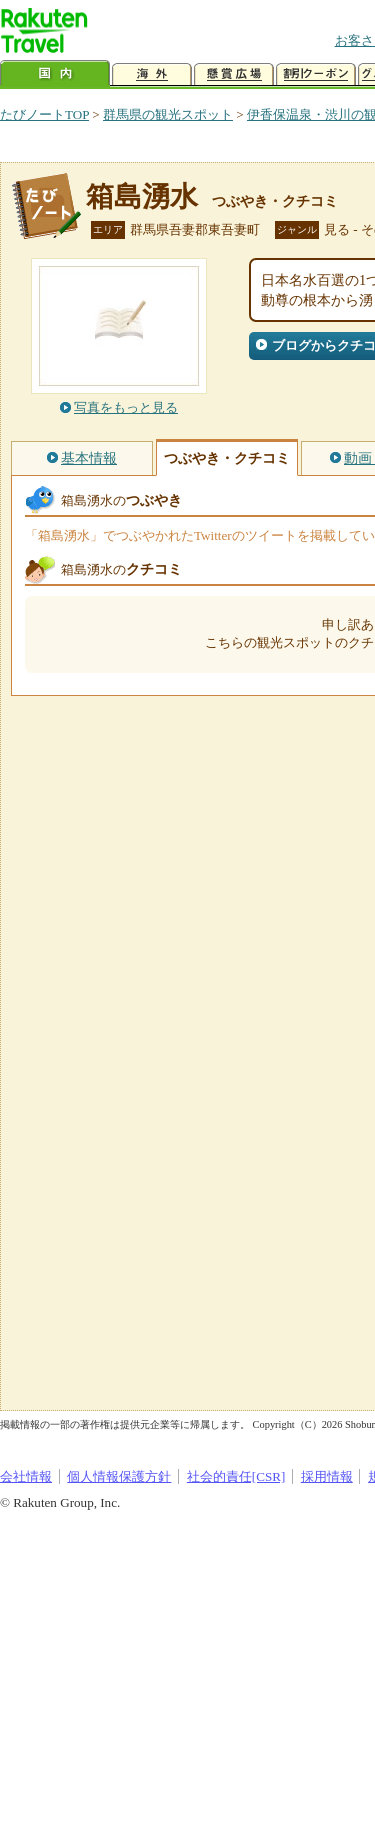 The image size is (375, 1821). Describe the element at coordinates (44, 114) in the screenshot. I see `たびノートTOP` at that location.